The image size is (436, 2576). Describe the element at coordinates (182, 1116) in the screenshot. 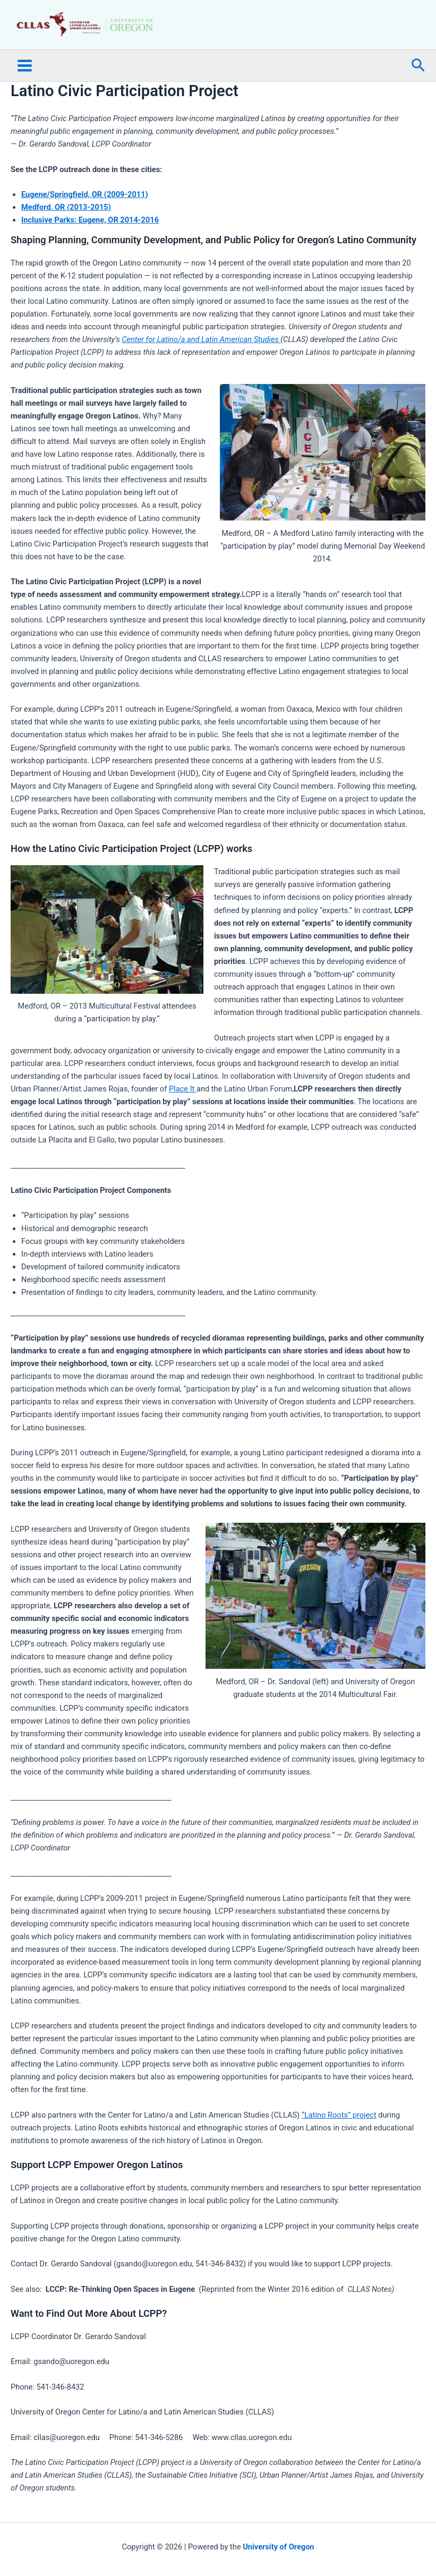

I see `Place It` at that location.